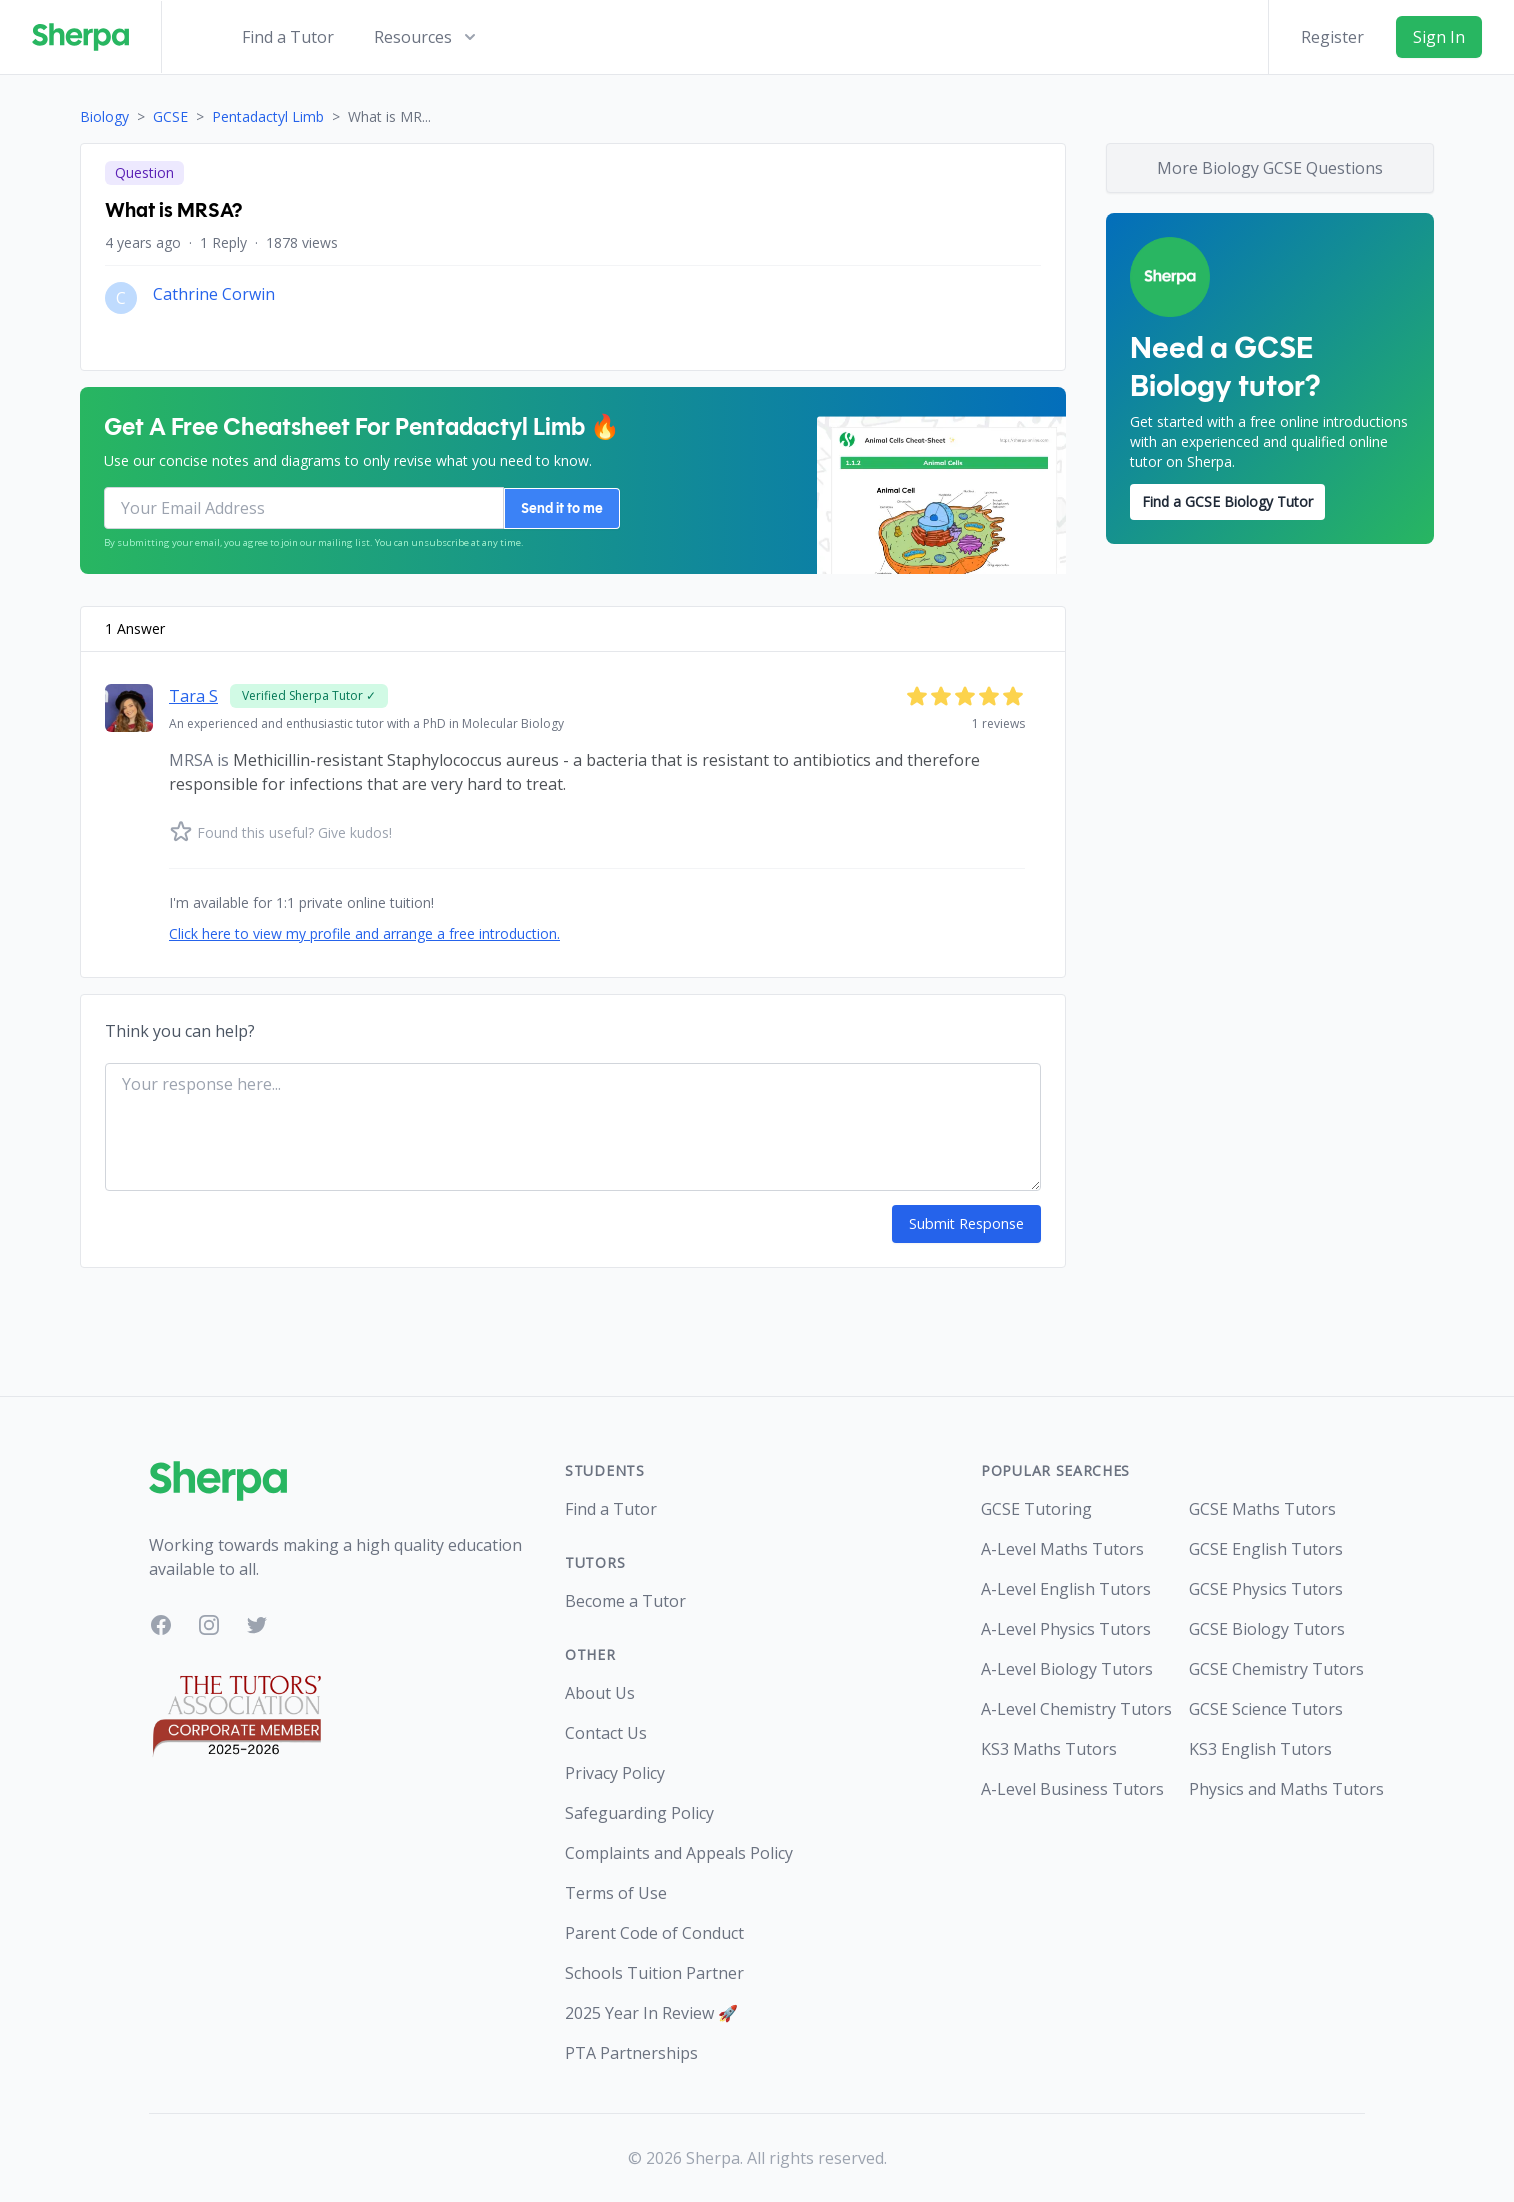 Image resolution: width=1514 pixels, height=2202 pixels. What do you see at coordinates (606, 1733) in the screenshot?
I see `Contact Us` at bounding box center [606, 1733].